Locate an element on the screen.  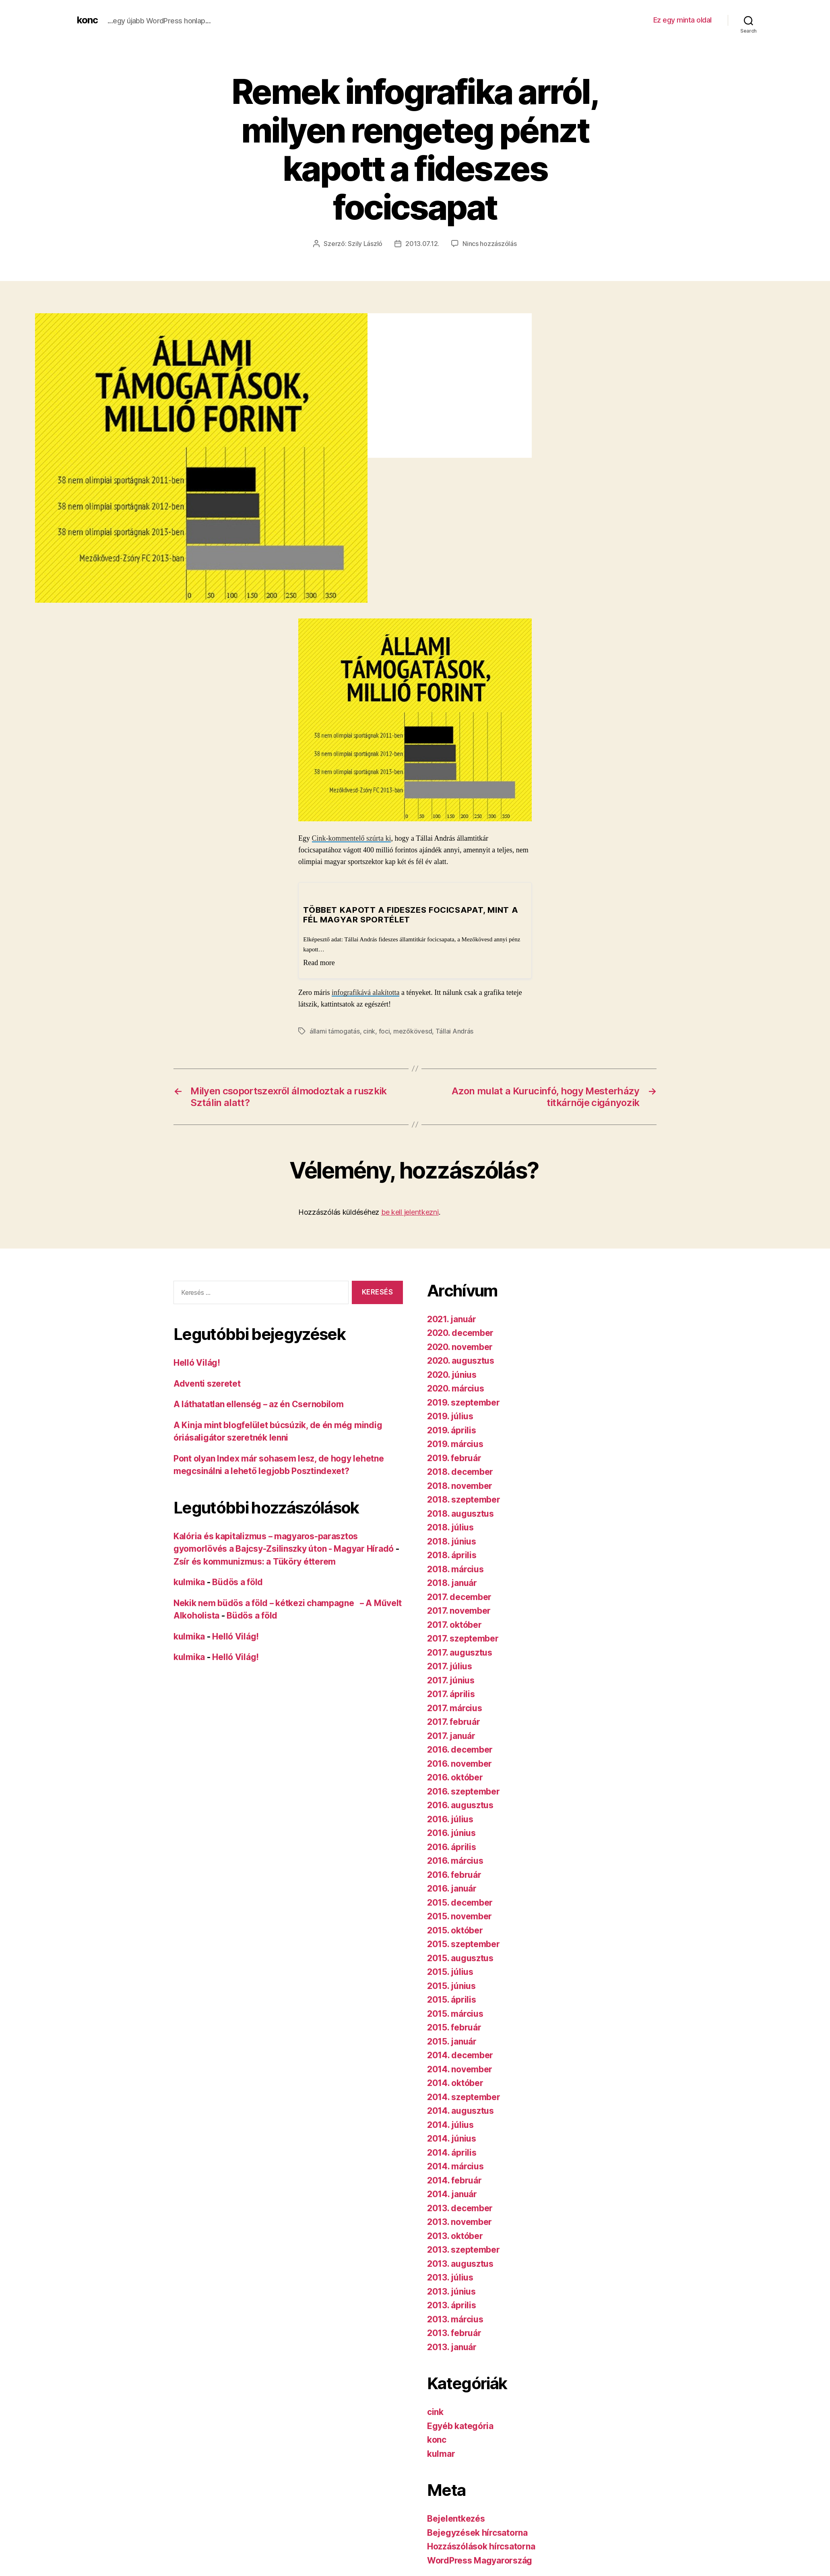
2013. március is located at coordinates (455, 2318).